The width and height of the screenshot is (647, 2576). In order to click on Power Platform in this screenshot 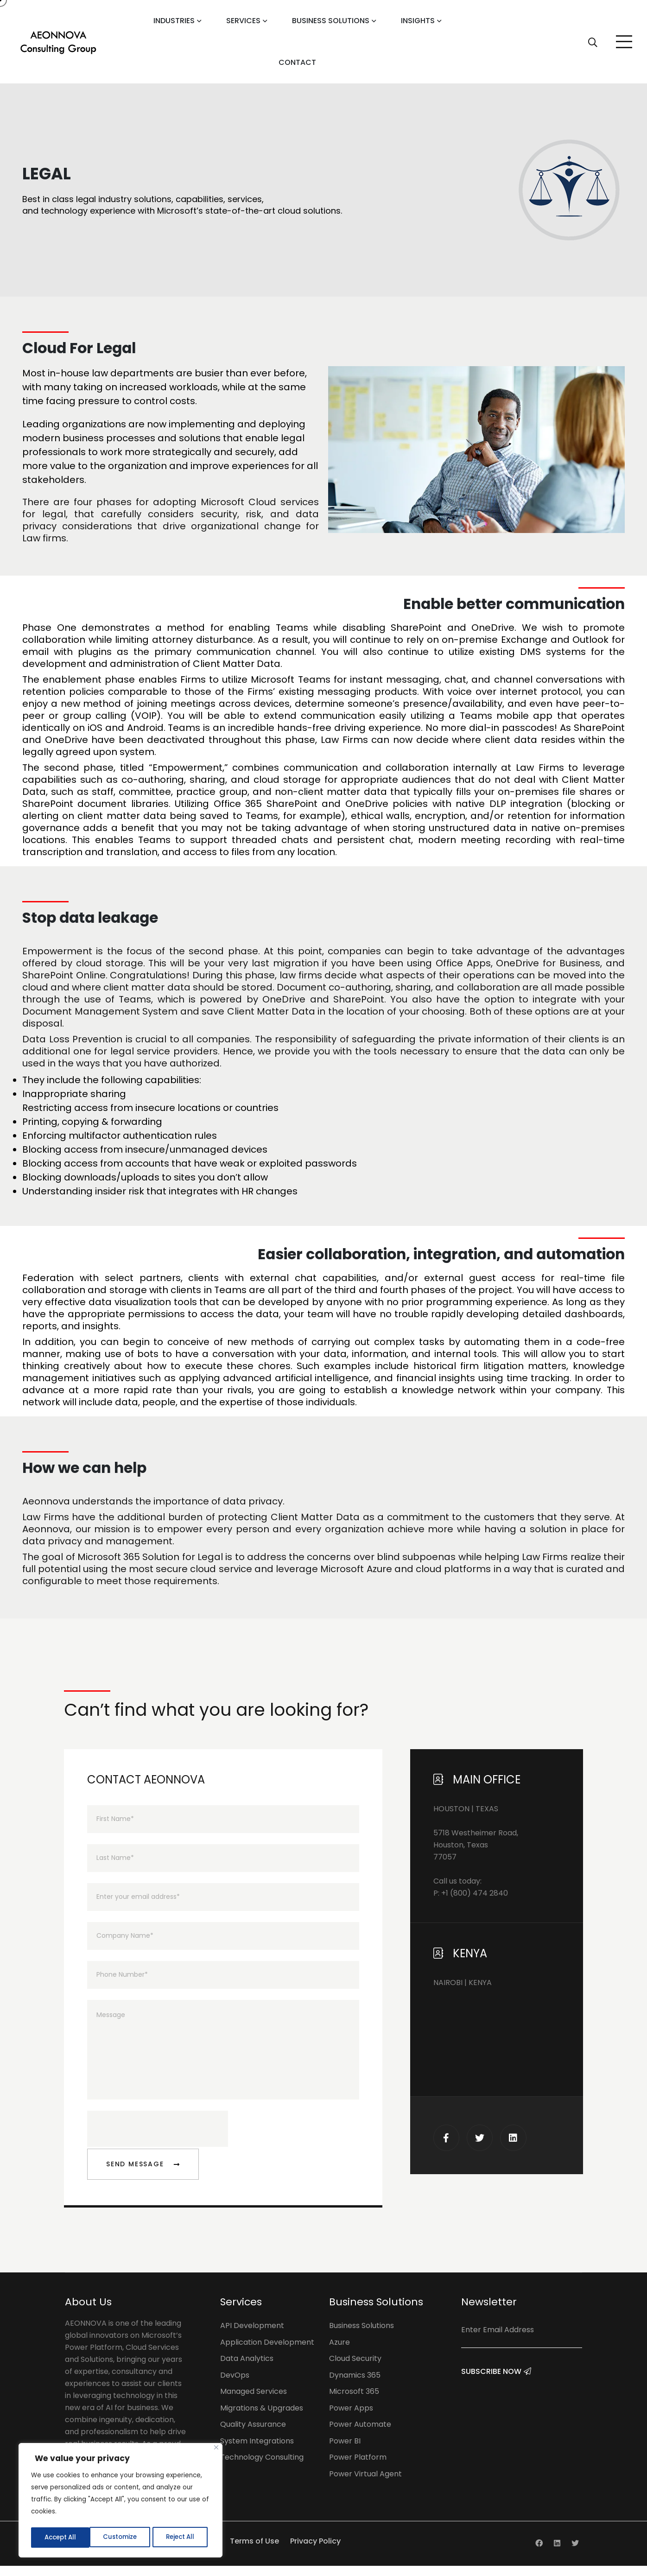, I will do `click(358, 2467)`.